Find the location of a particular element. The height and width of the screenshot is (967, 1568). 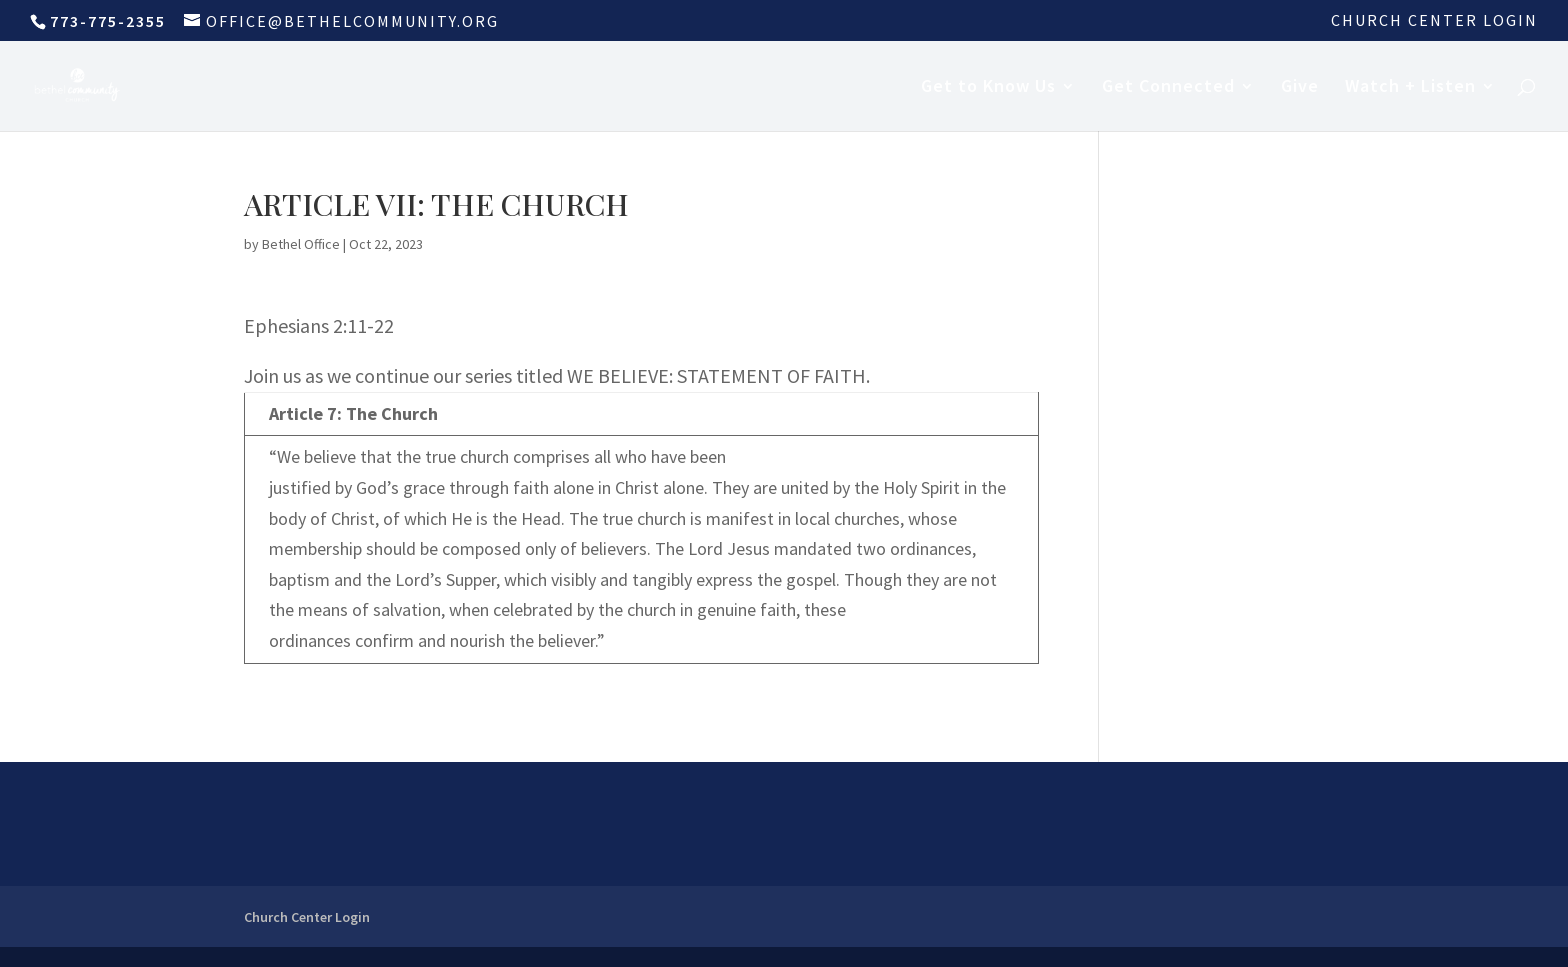

Bethel Office is located at coordinates (301, 244).